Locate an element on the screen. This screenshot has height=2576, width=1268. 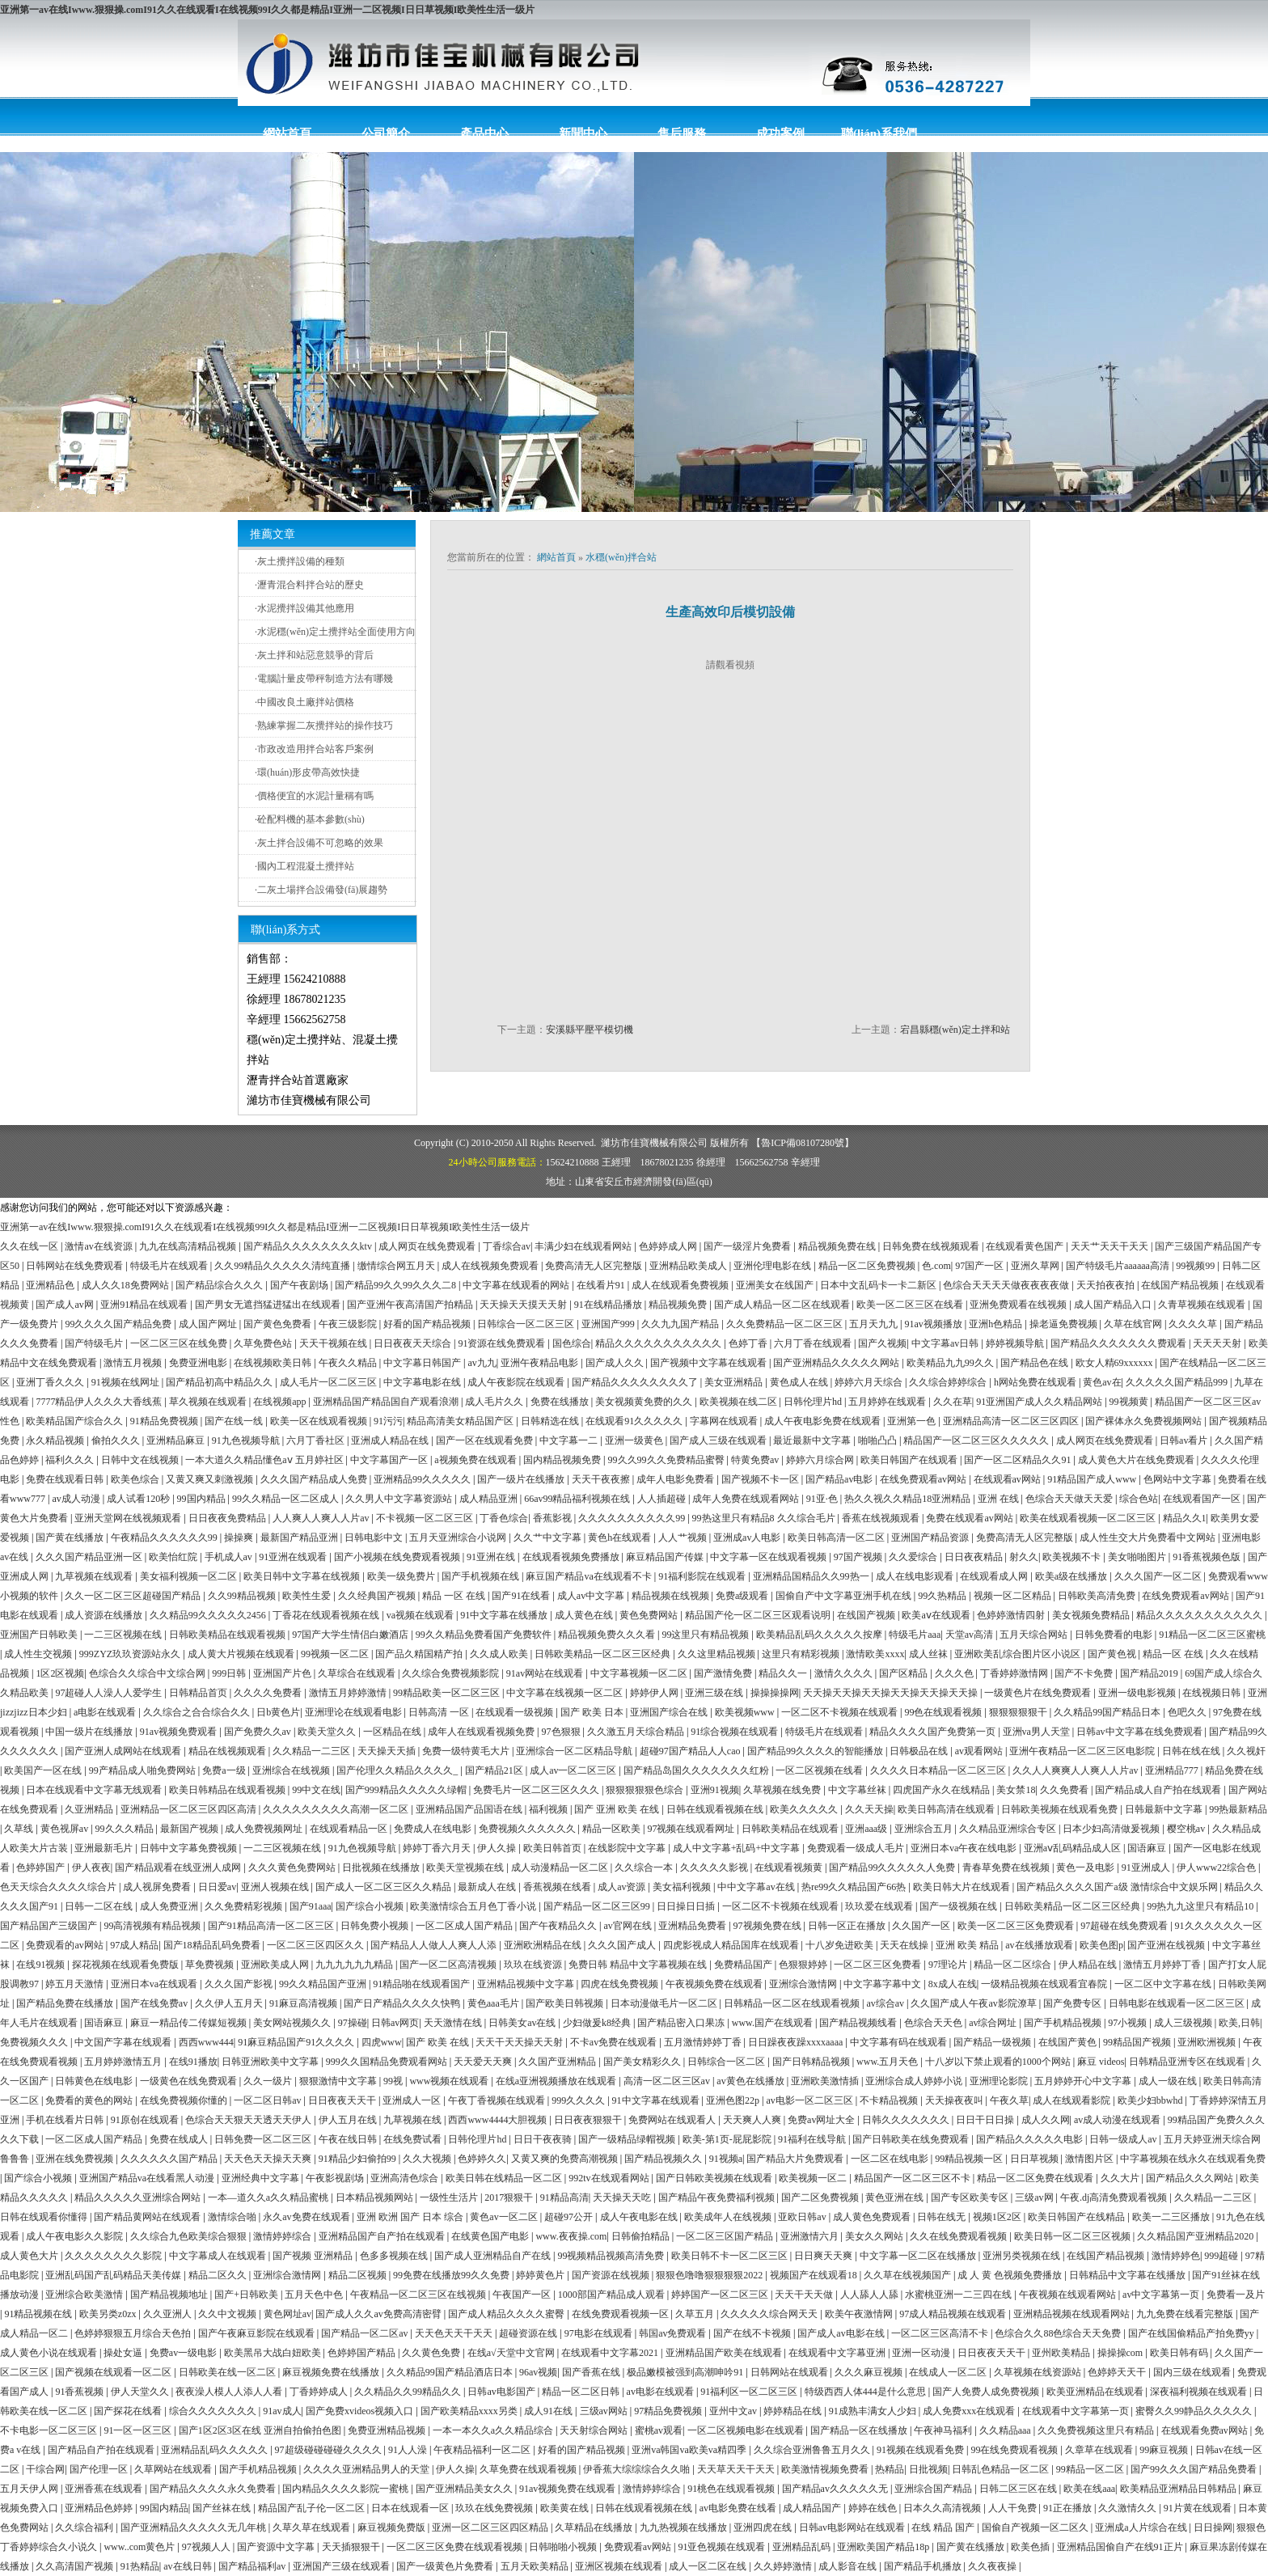
国偷自产中文字幕亚洲手机在线 is located at coordinates (845, 1595).